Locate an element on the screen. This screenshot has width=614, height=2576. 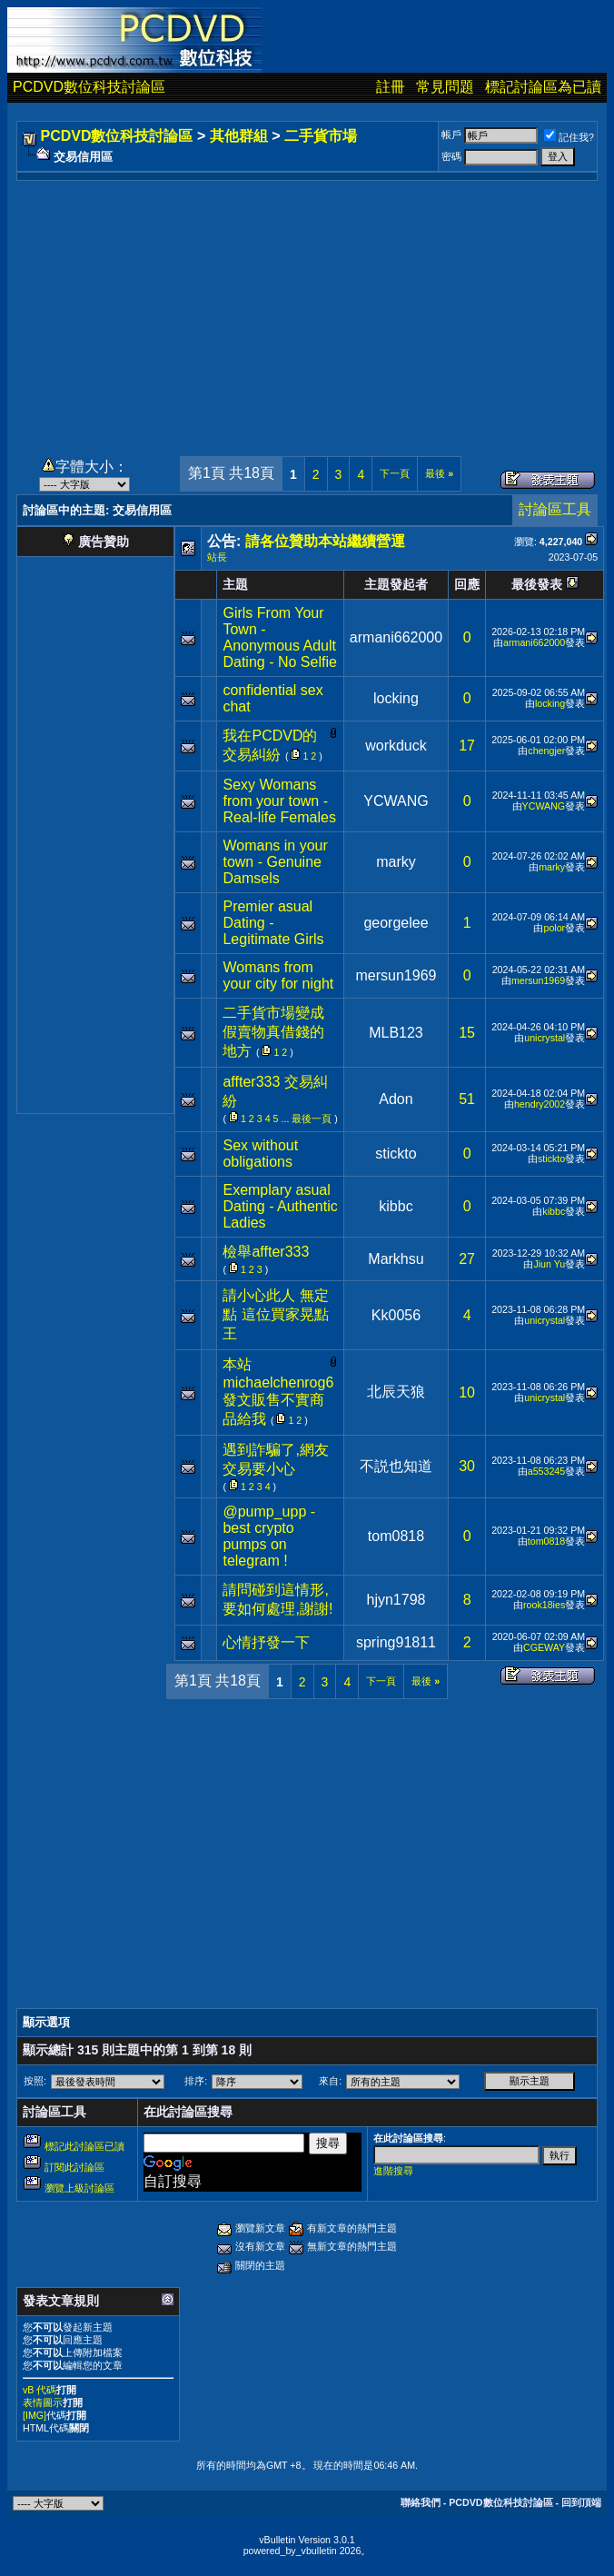
Girls From Your Town - Anonymous Adult Dating - No Selfie is located at coordinates (279, 637).